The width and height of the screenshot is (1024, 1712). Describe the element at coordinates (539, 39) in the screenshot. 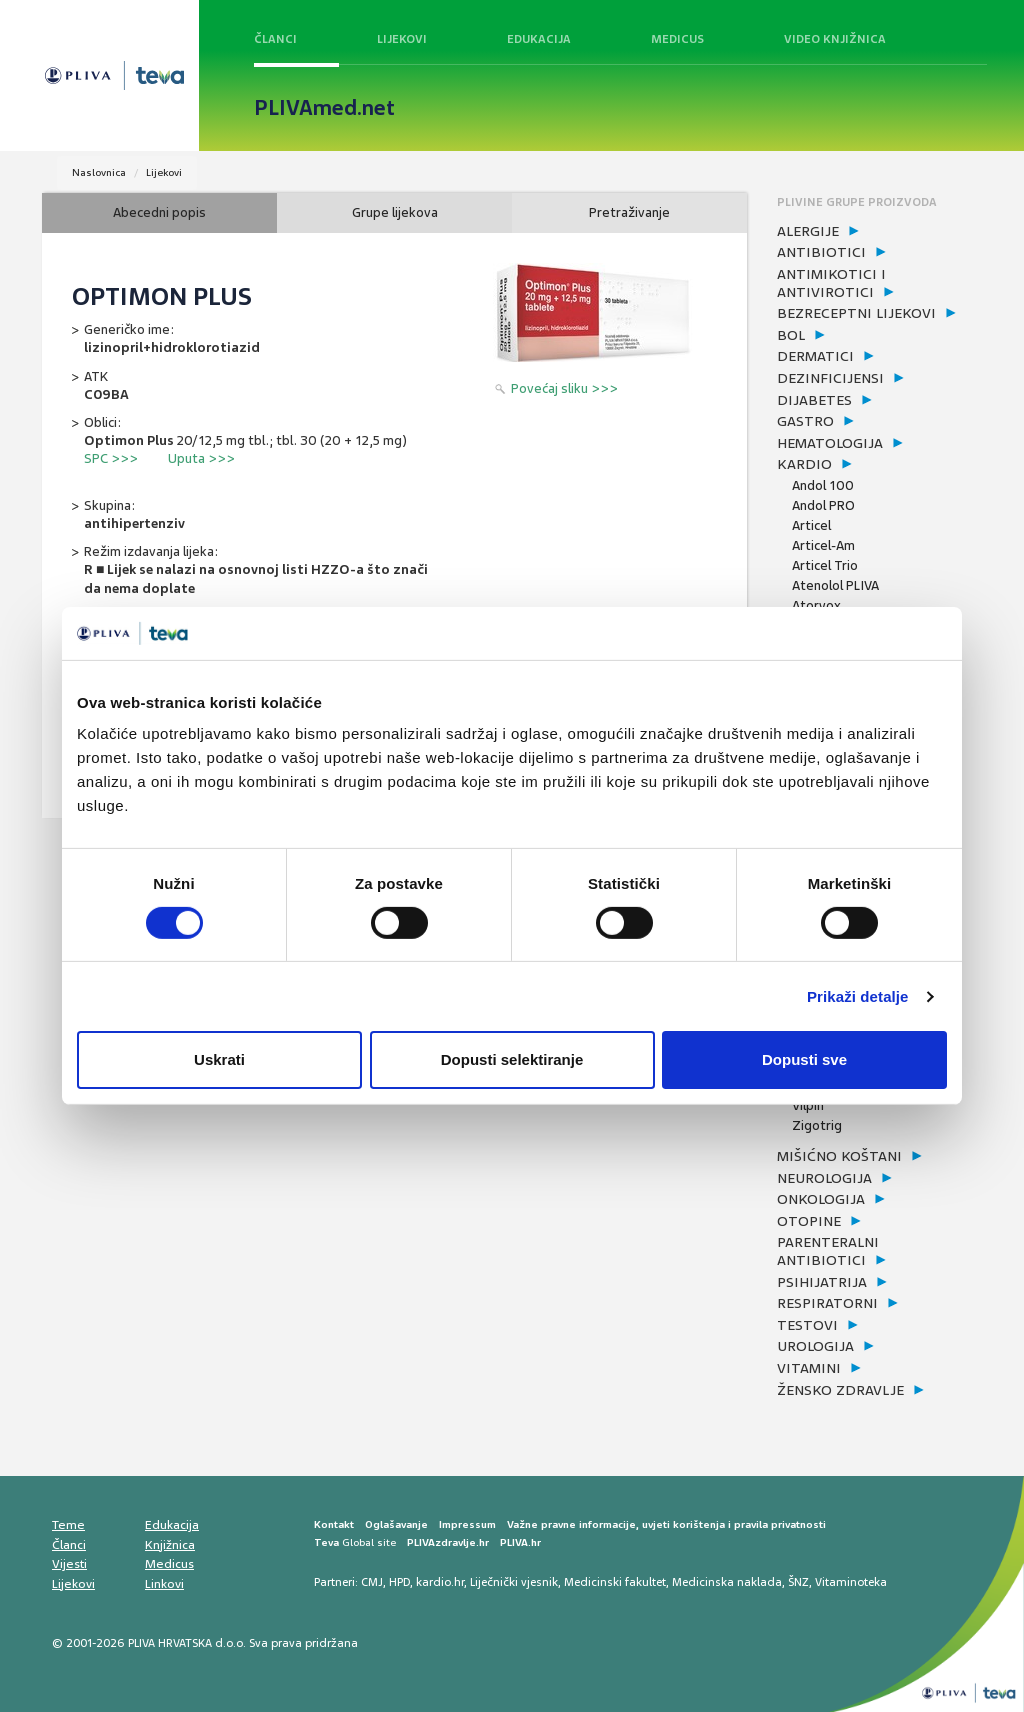

I see `Edukacija` at that location.